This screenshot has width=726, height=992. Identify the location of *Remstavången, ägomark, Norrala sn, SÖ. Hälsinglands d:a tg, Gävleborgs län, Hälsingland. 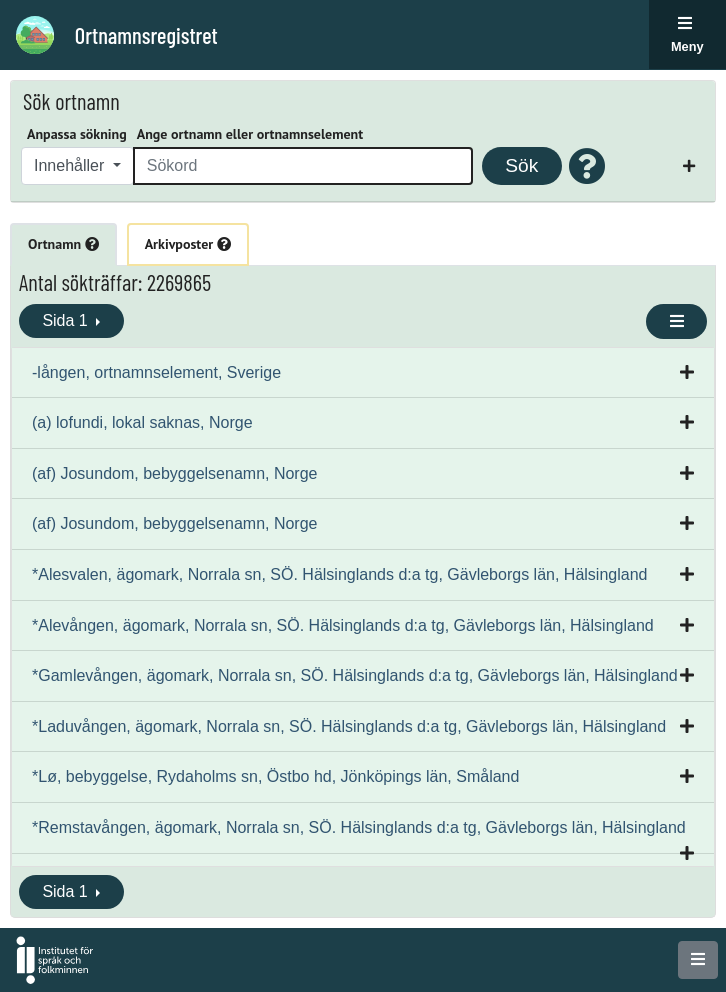
(359, 827).